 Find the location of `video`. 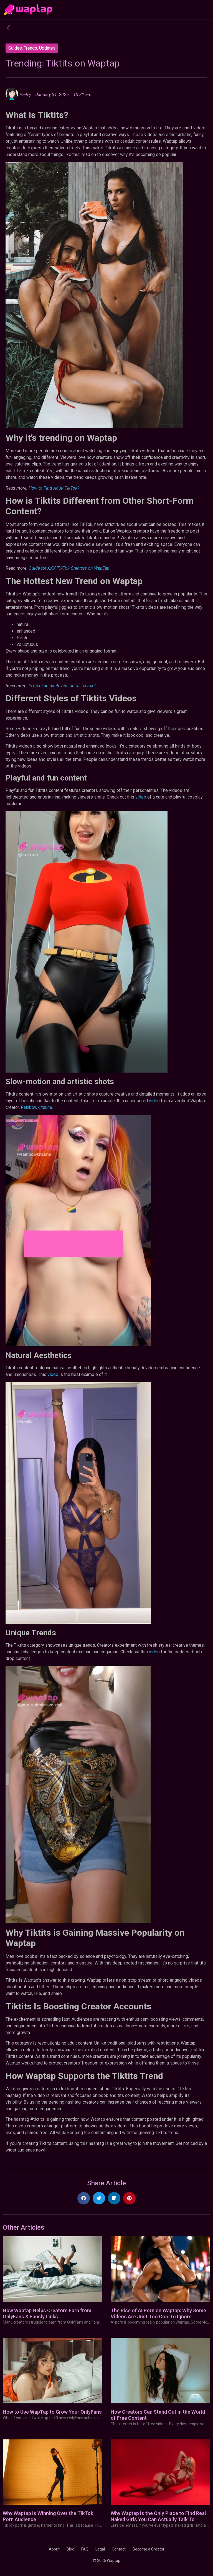

video is located at coordinates (140, 797).